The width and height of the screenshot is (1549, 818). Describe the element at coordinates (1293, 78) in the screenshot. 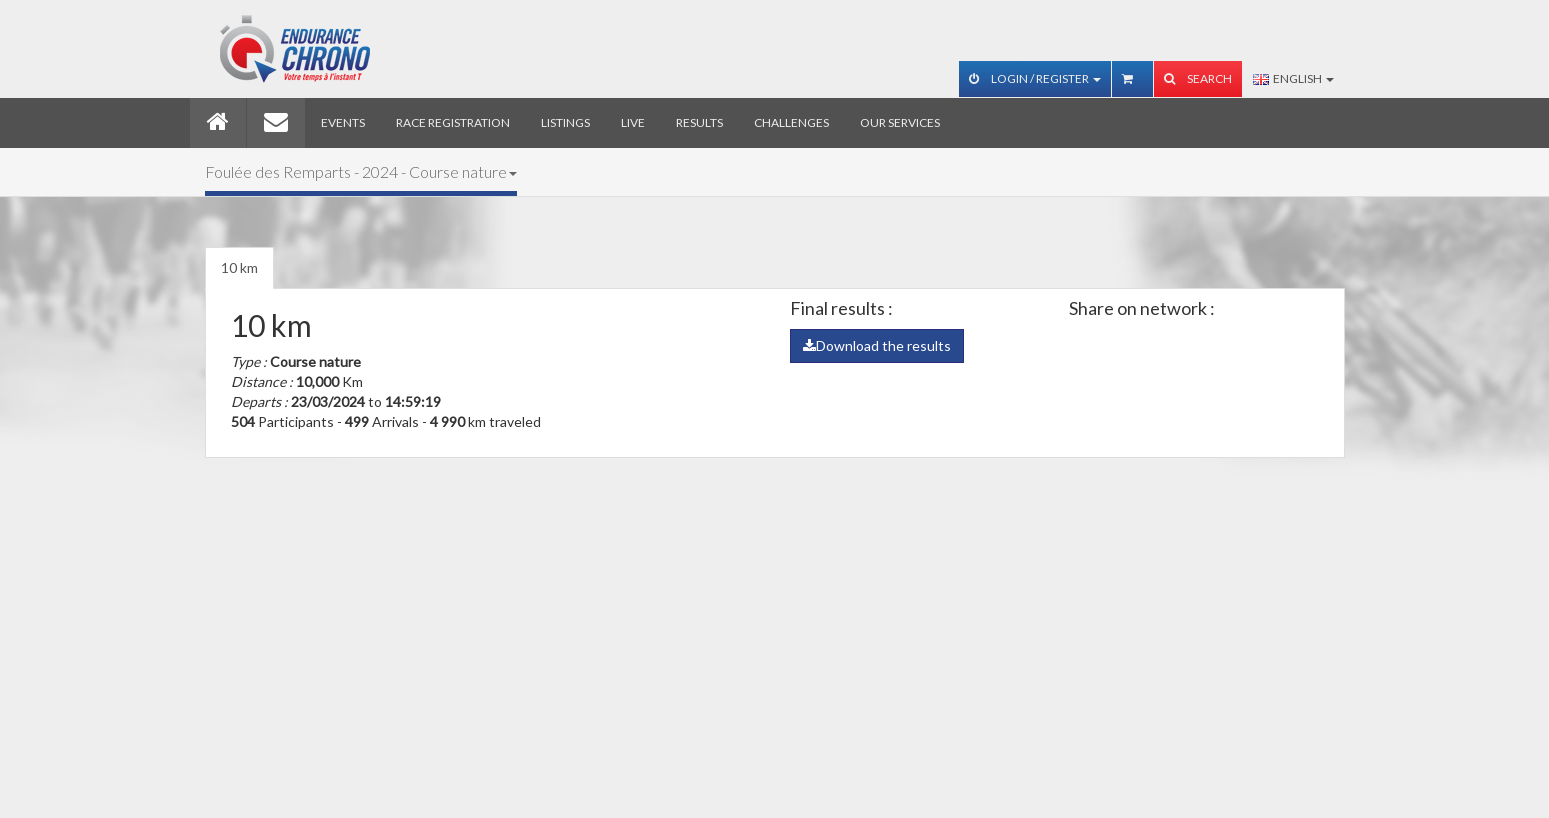

I see `English` at that location.